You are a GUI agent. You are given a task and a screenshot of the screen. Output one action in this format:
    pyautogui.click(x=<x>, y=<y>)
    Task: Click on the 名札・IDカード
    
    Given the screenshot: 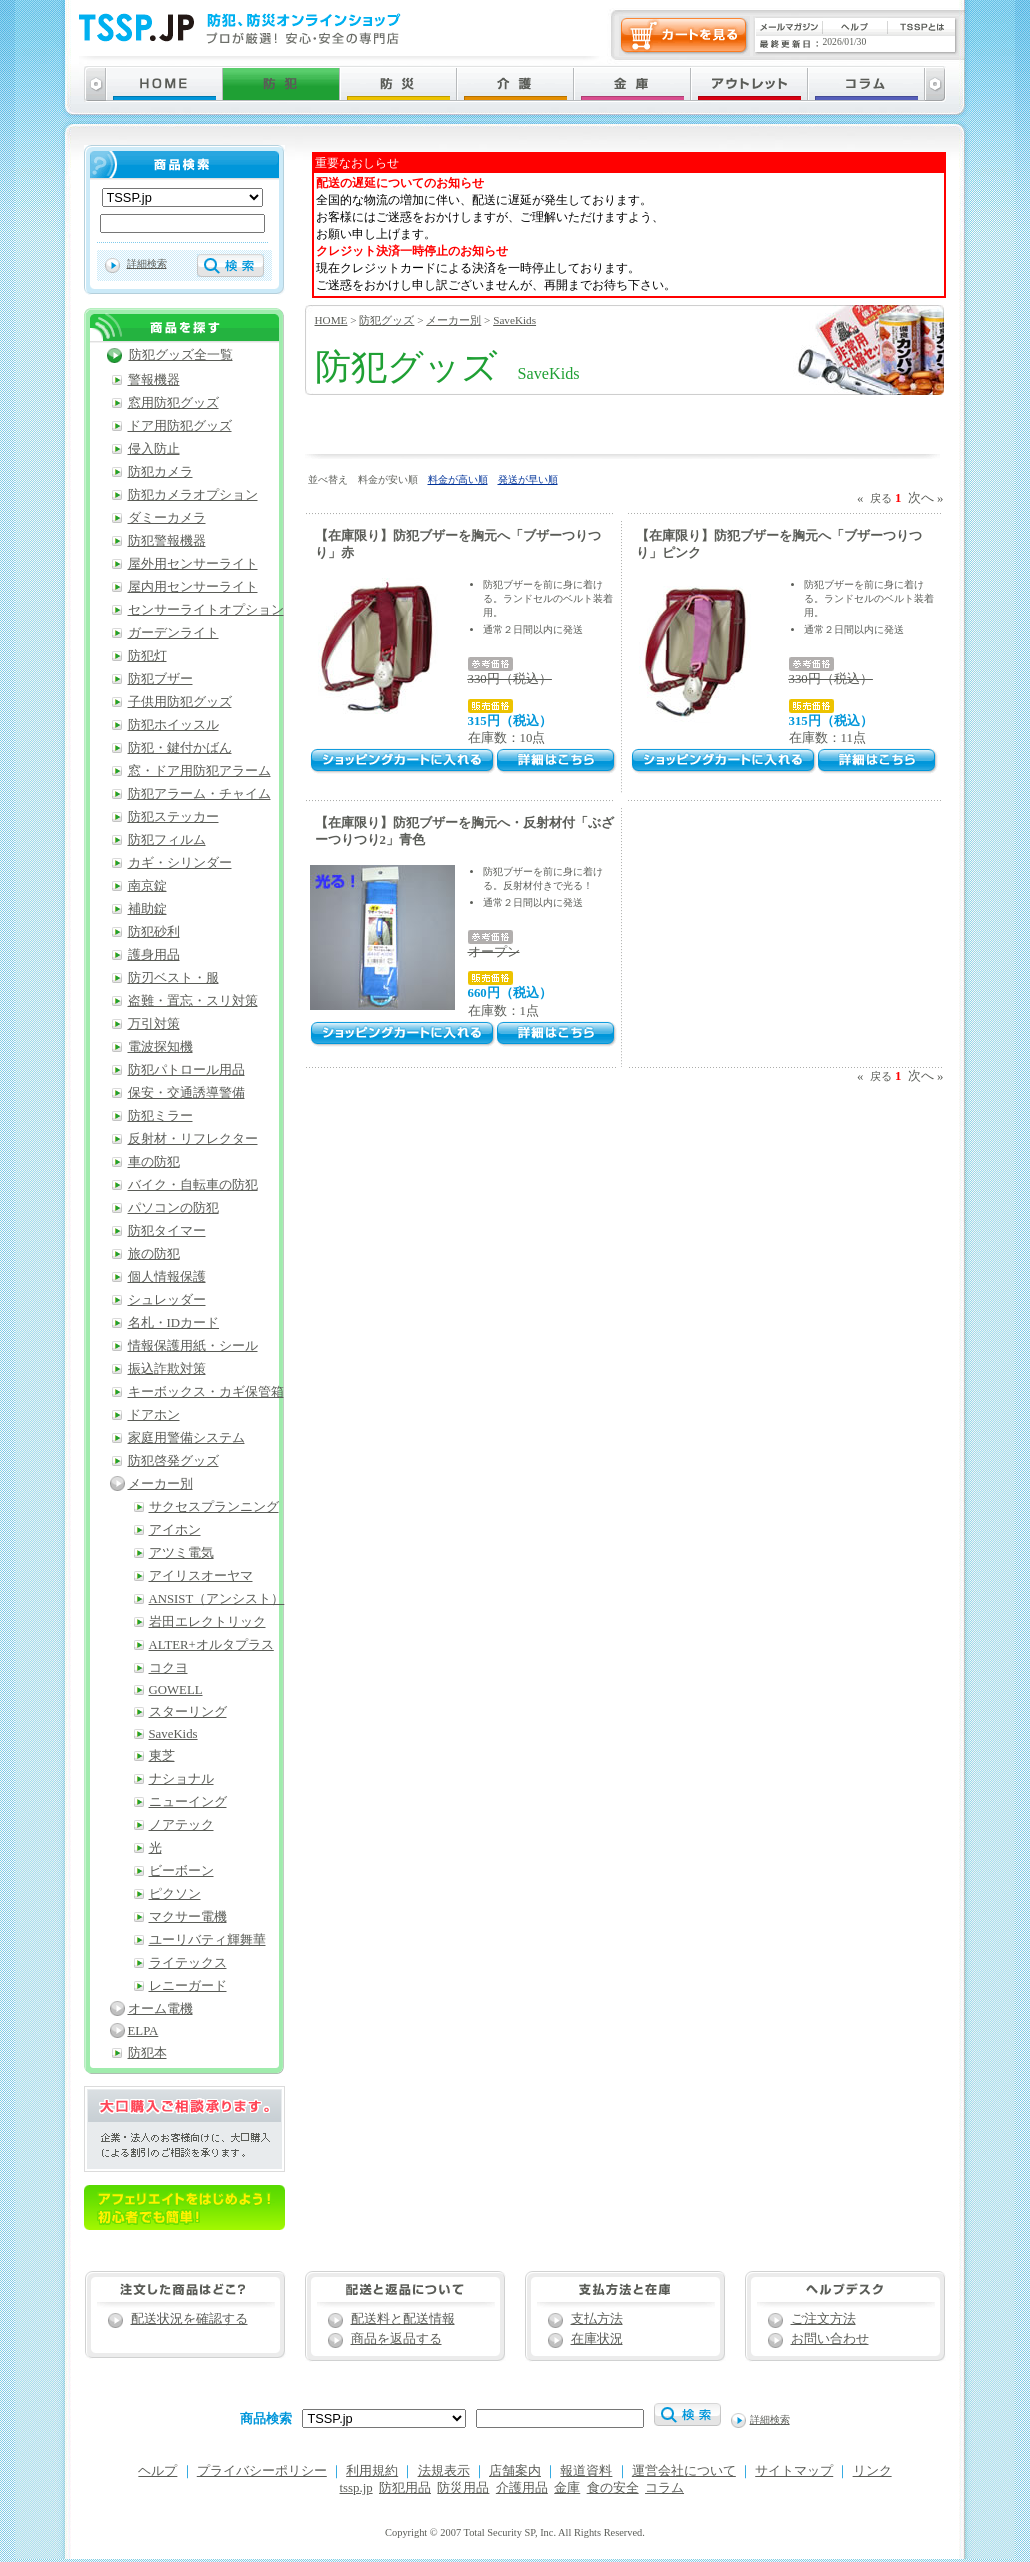 What is the action you would take?
    pyautogui.click(x=174, y=1323)
    